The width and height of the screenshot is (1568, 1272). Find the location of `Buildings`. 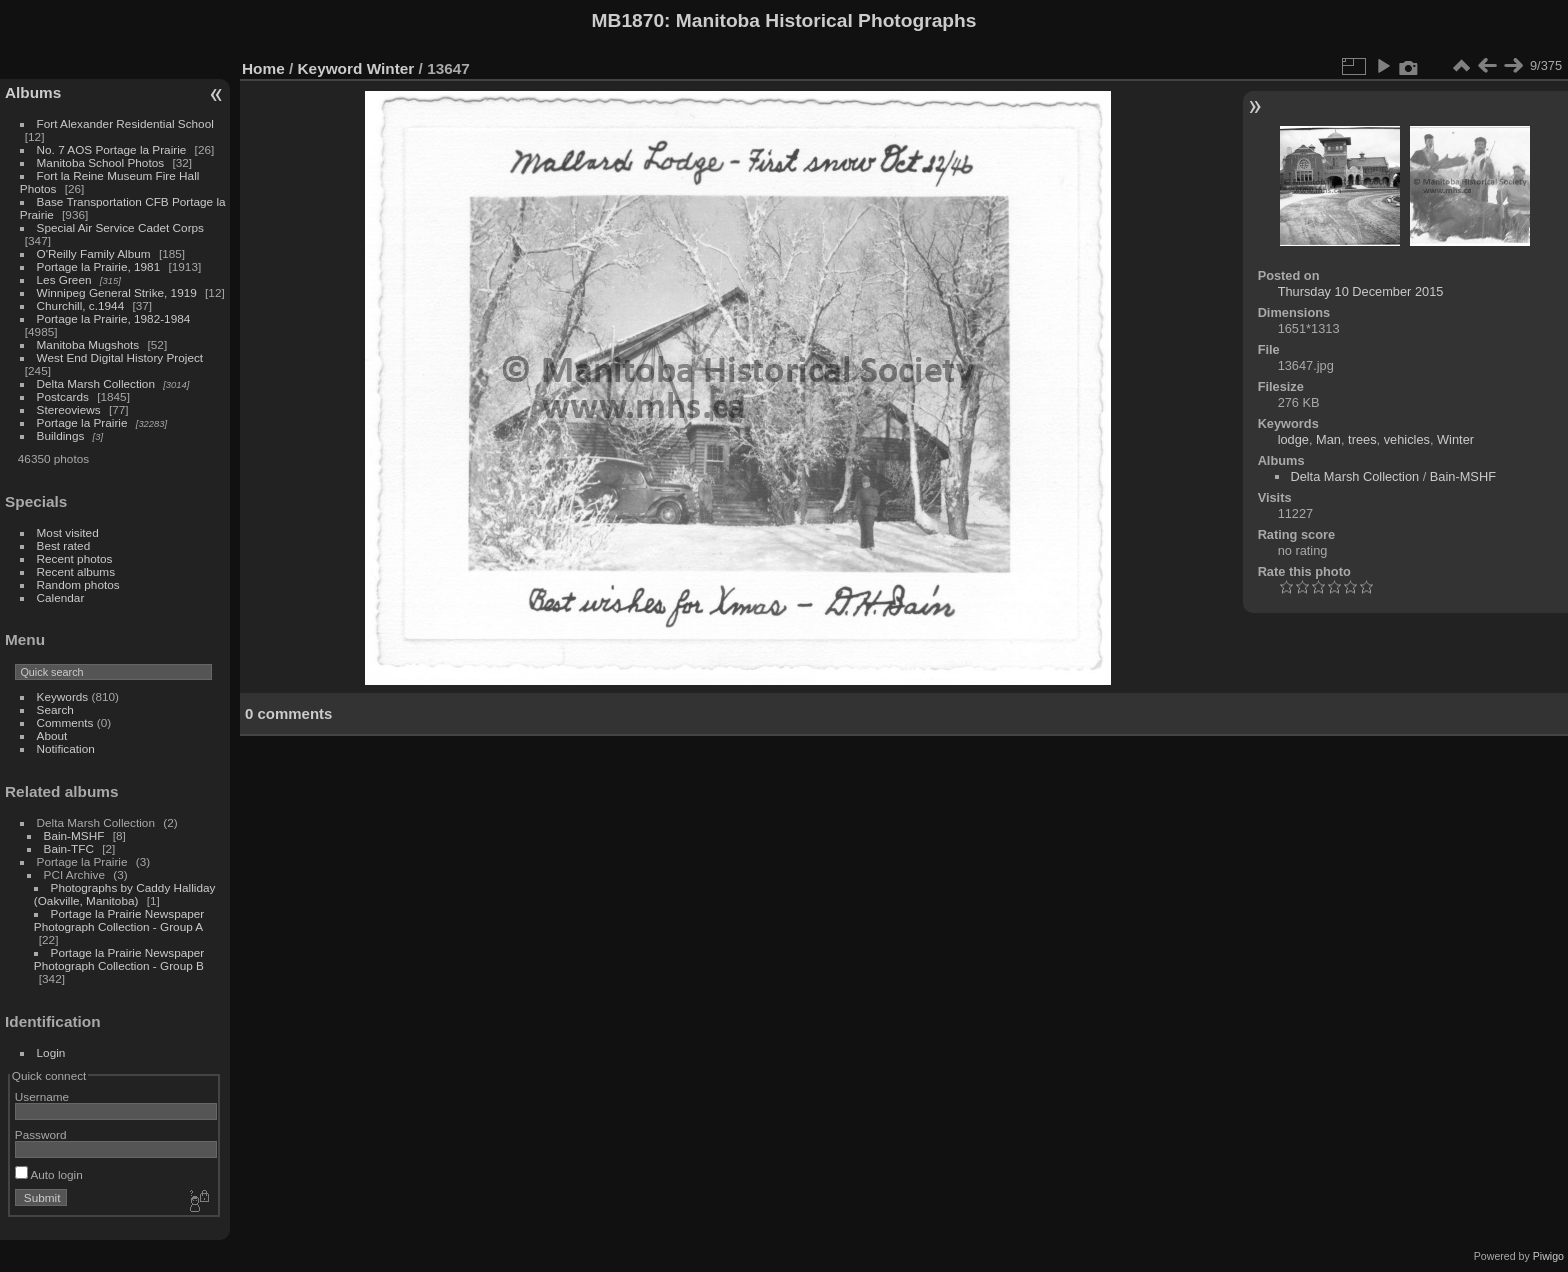

Buildings is located at coordinates (61, 435).